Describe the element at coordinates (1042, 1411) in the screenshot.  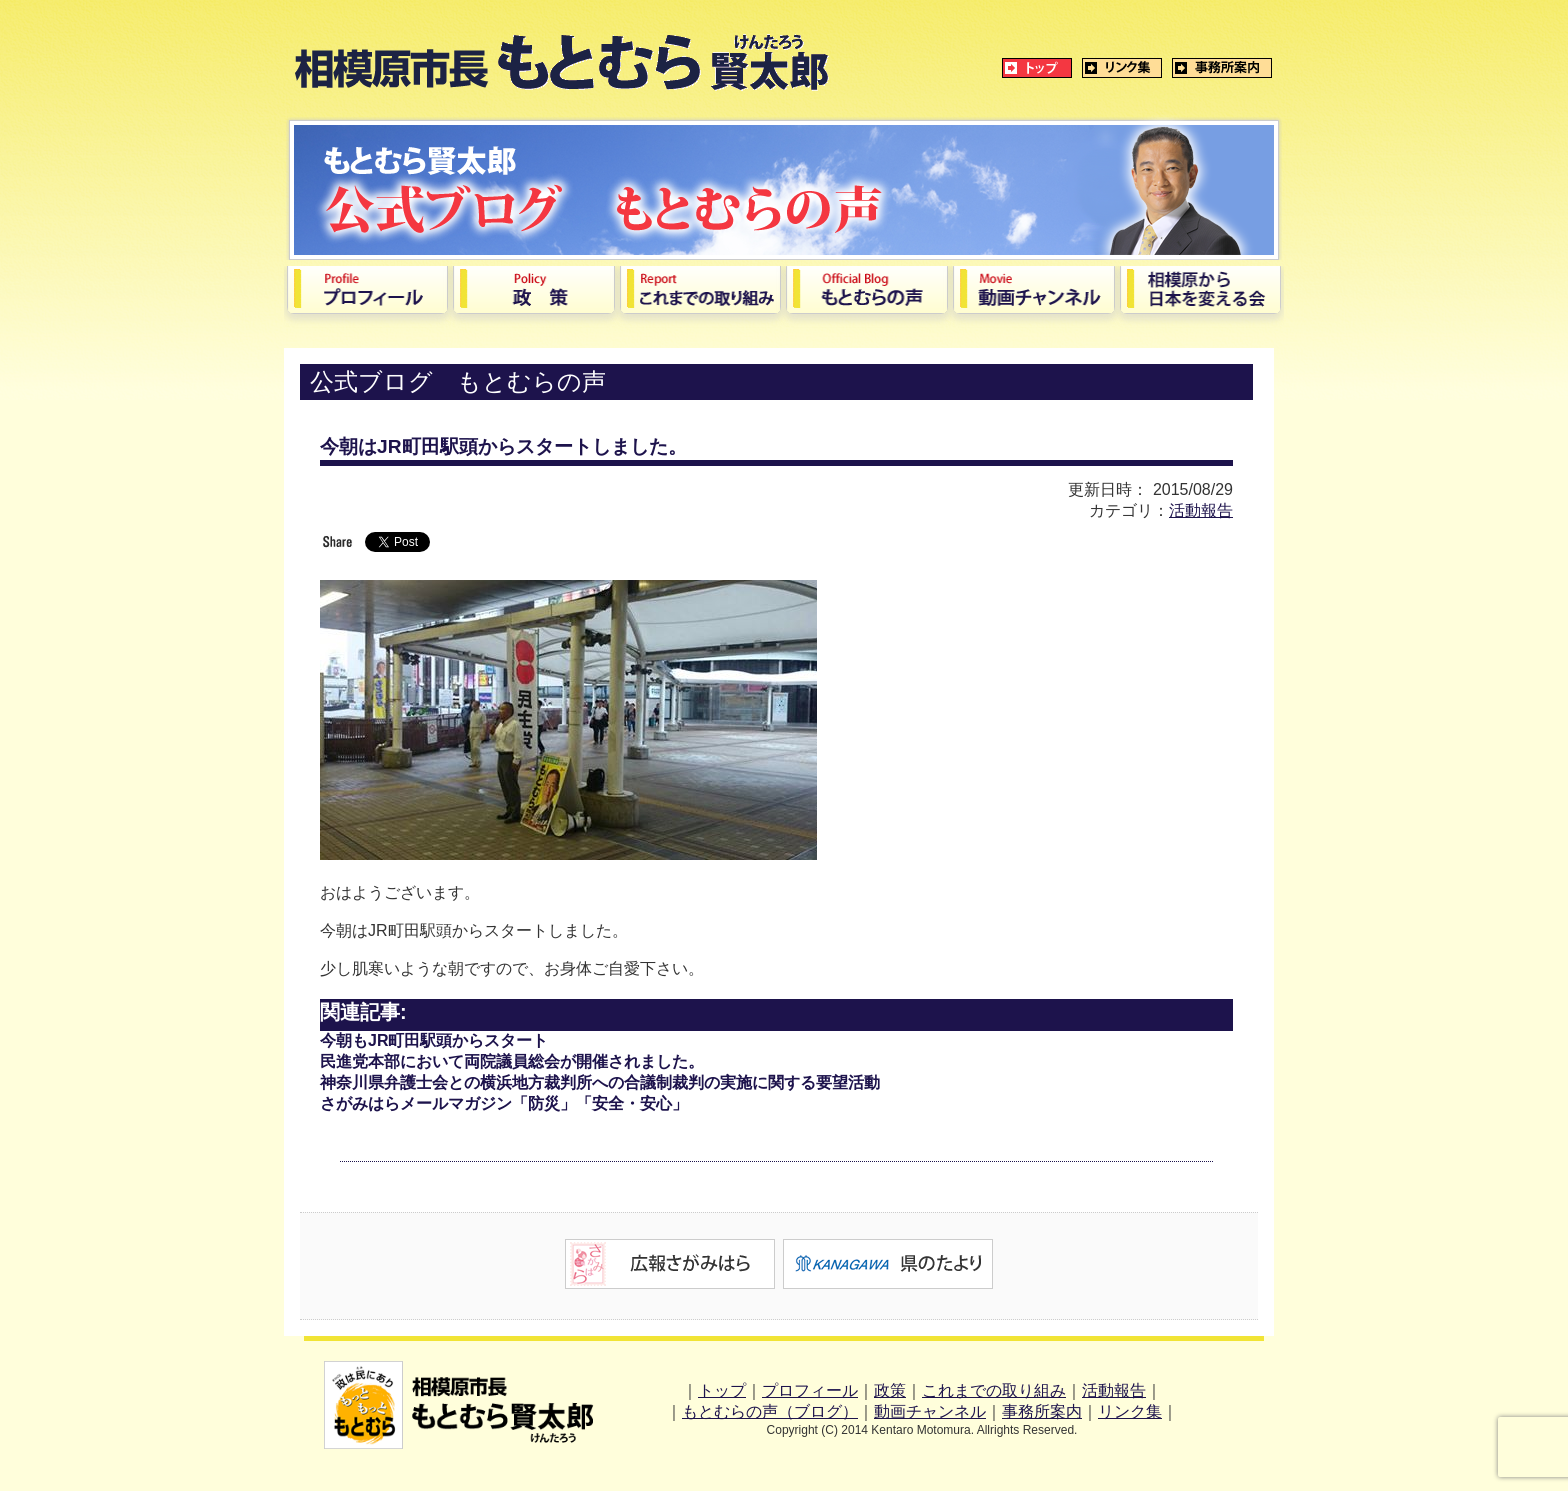
I see `事務所案内` at that location.